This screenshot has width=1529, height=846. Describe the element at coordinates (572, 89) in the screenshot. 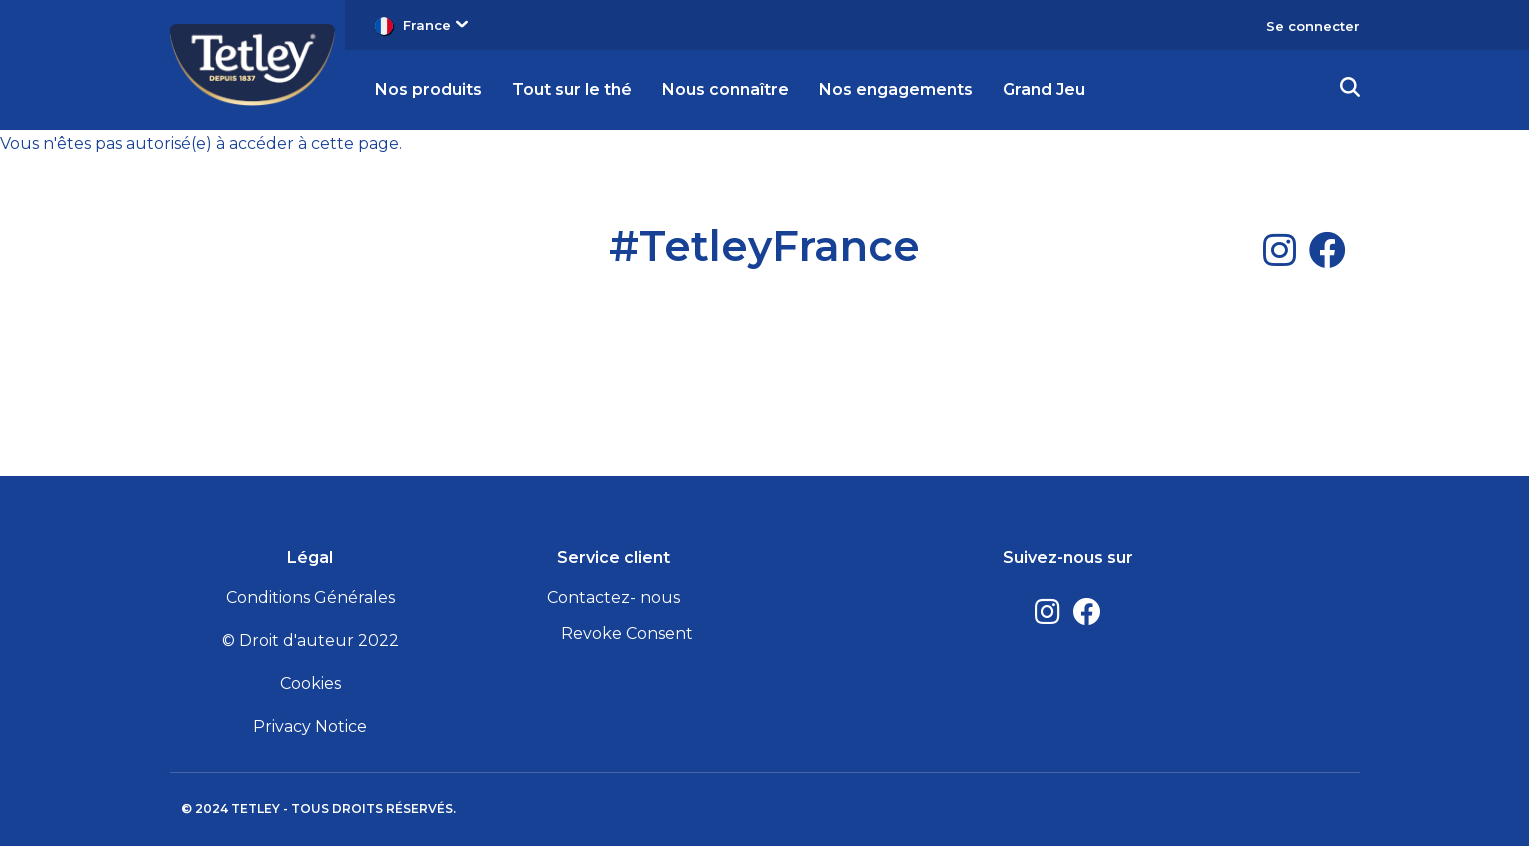

I see `Tout sur le thé [button]` at that location.